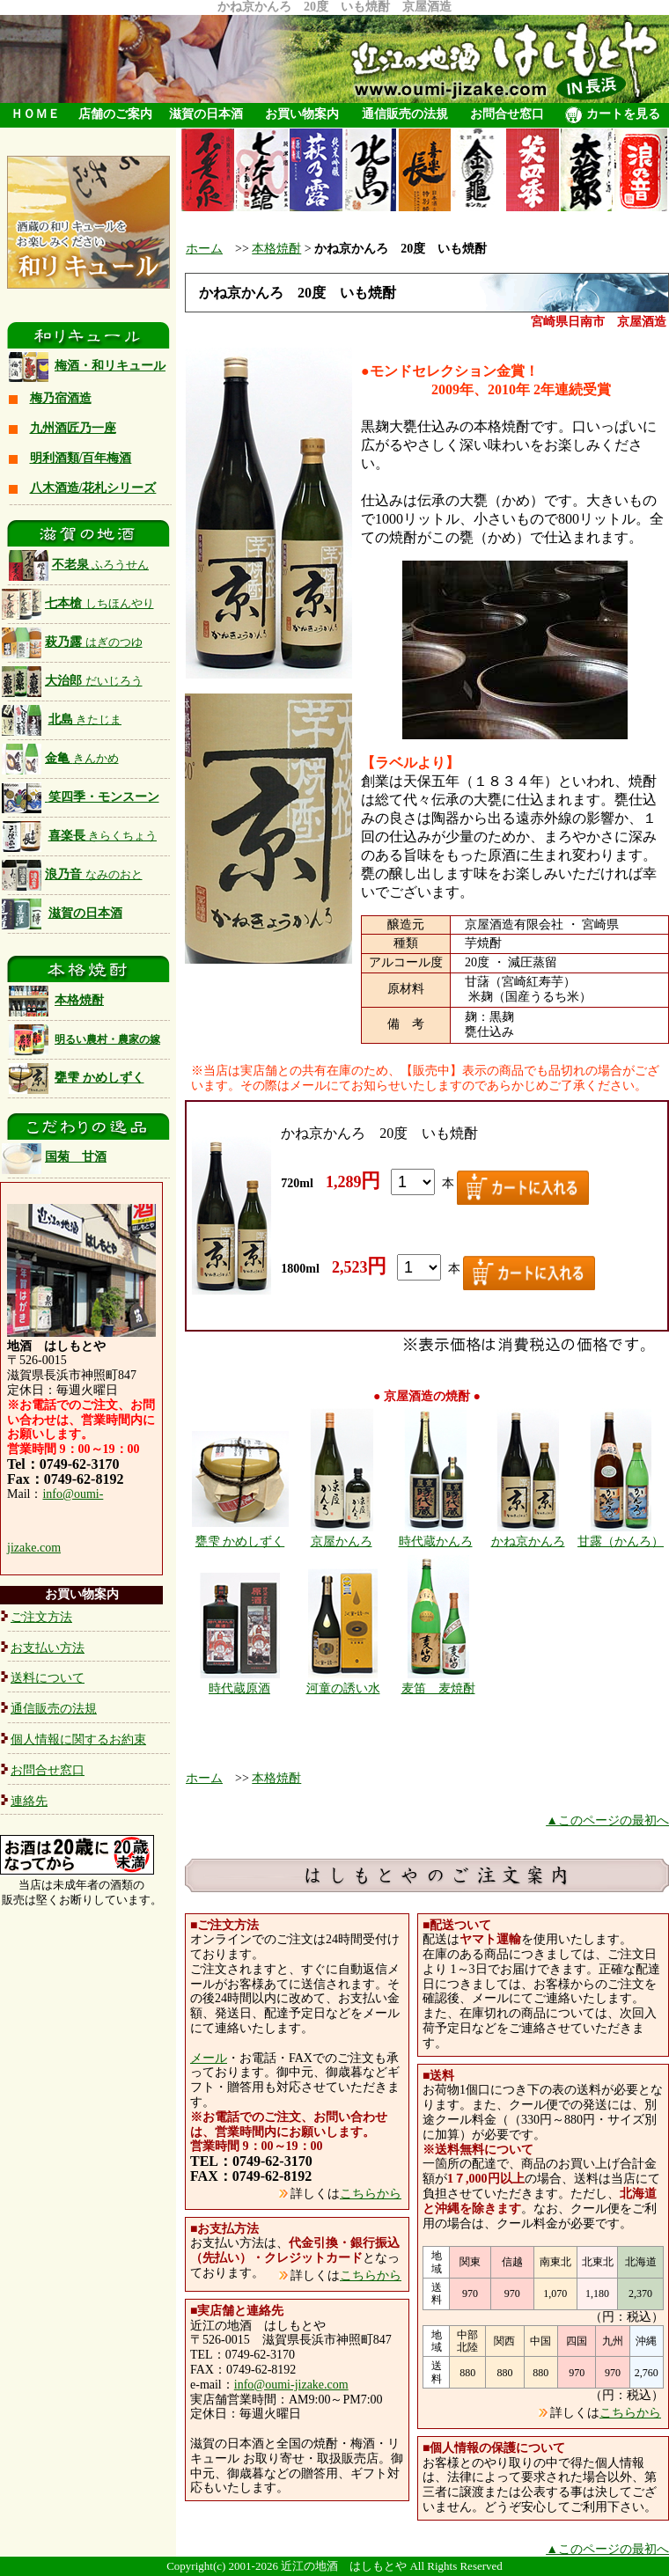 This screenshot has height=2576, width=669. What do you see at coordinates (72, 1494) in the screenshot?
I see `info@oumi-` at bounding box center [72, 1494].